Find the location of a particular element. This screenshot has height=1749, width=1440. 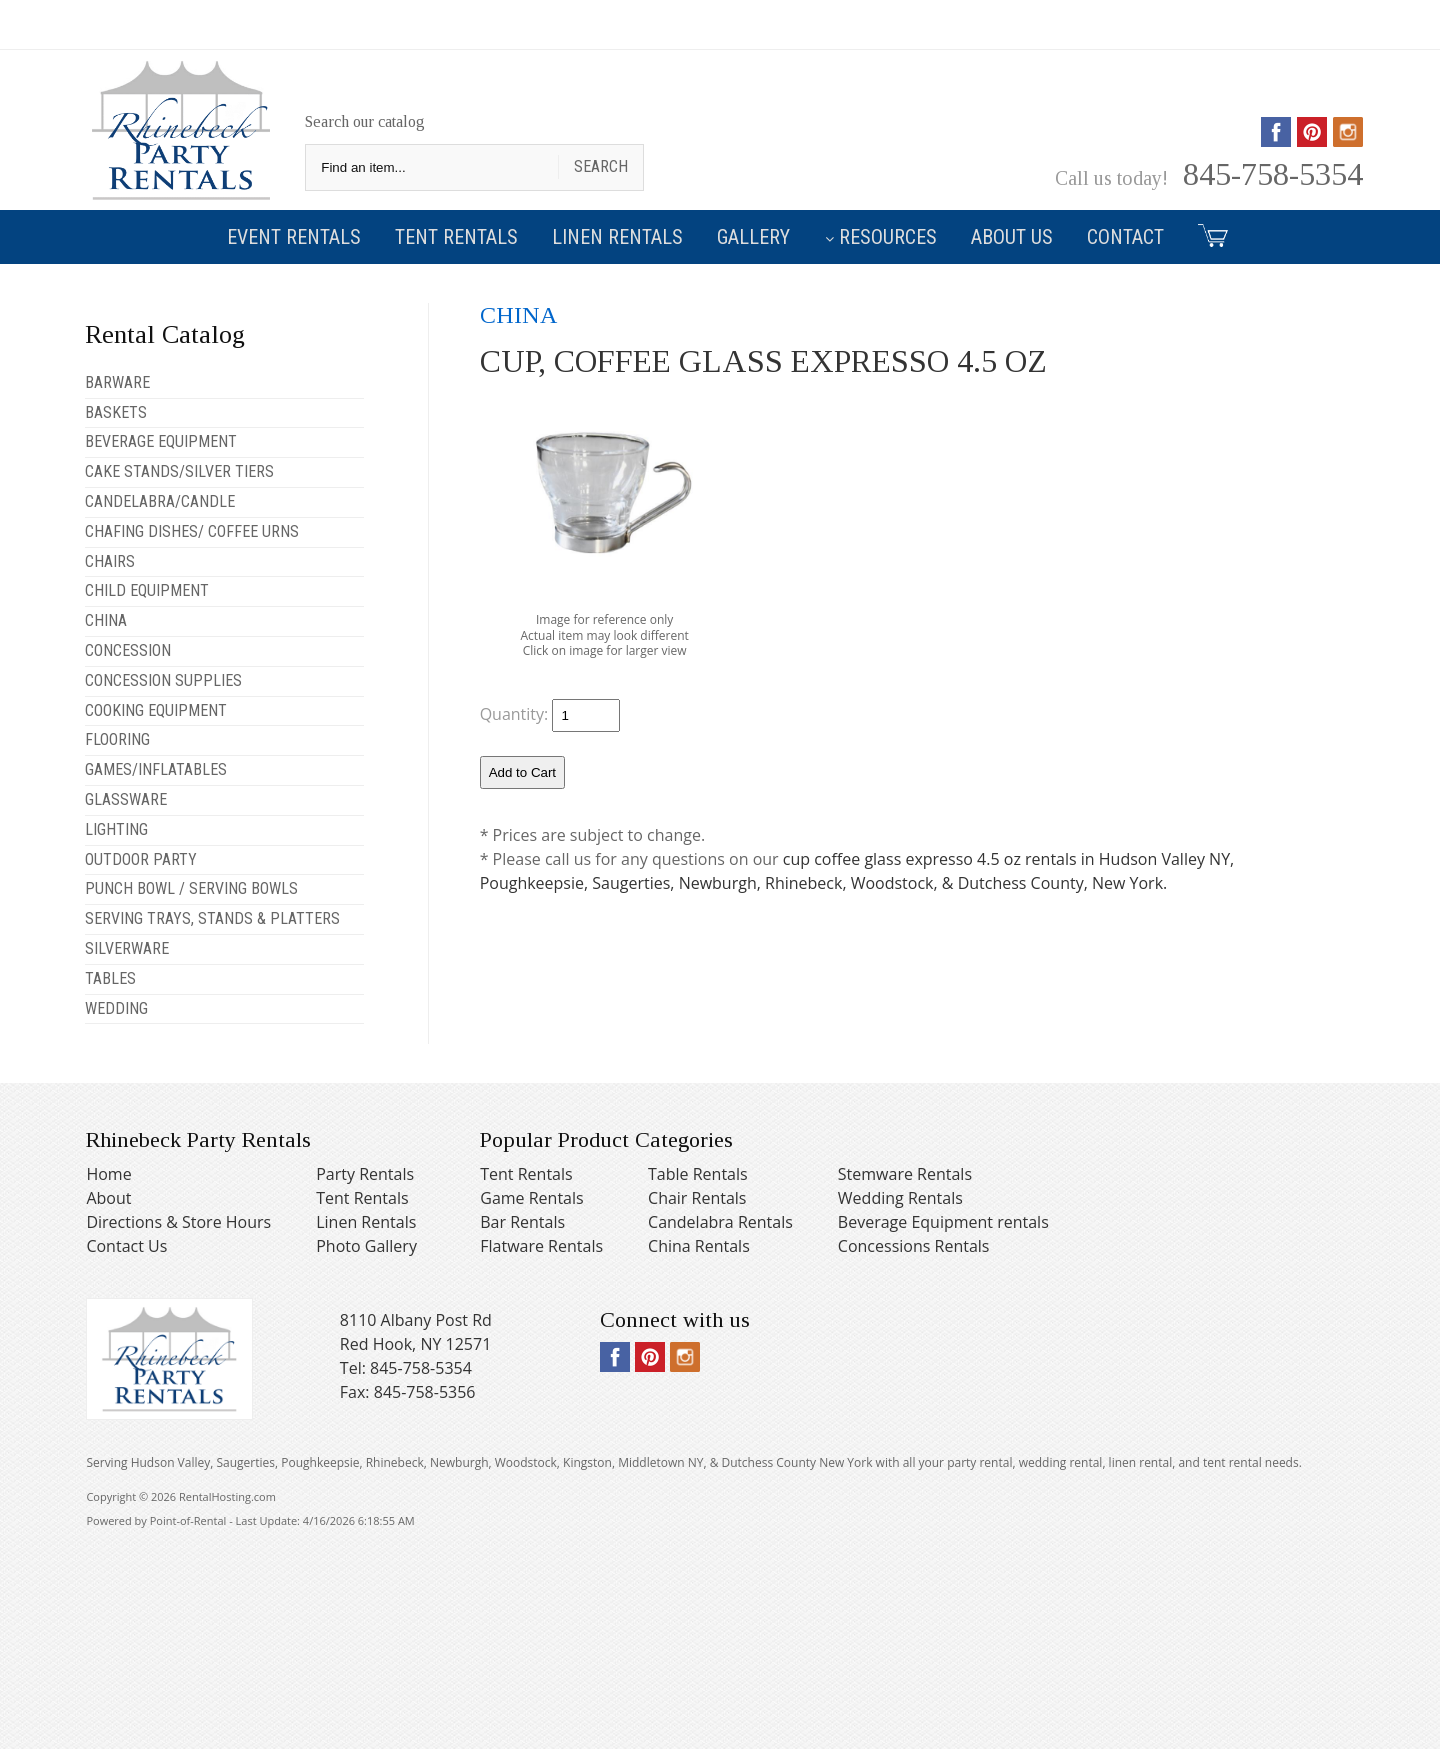

TABLES is located at coordinates (110, 978).